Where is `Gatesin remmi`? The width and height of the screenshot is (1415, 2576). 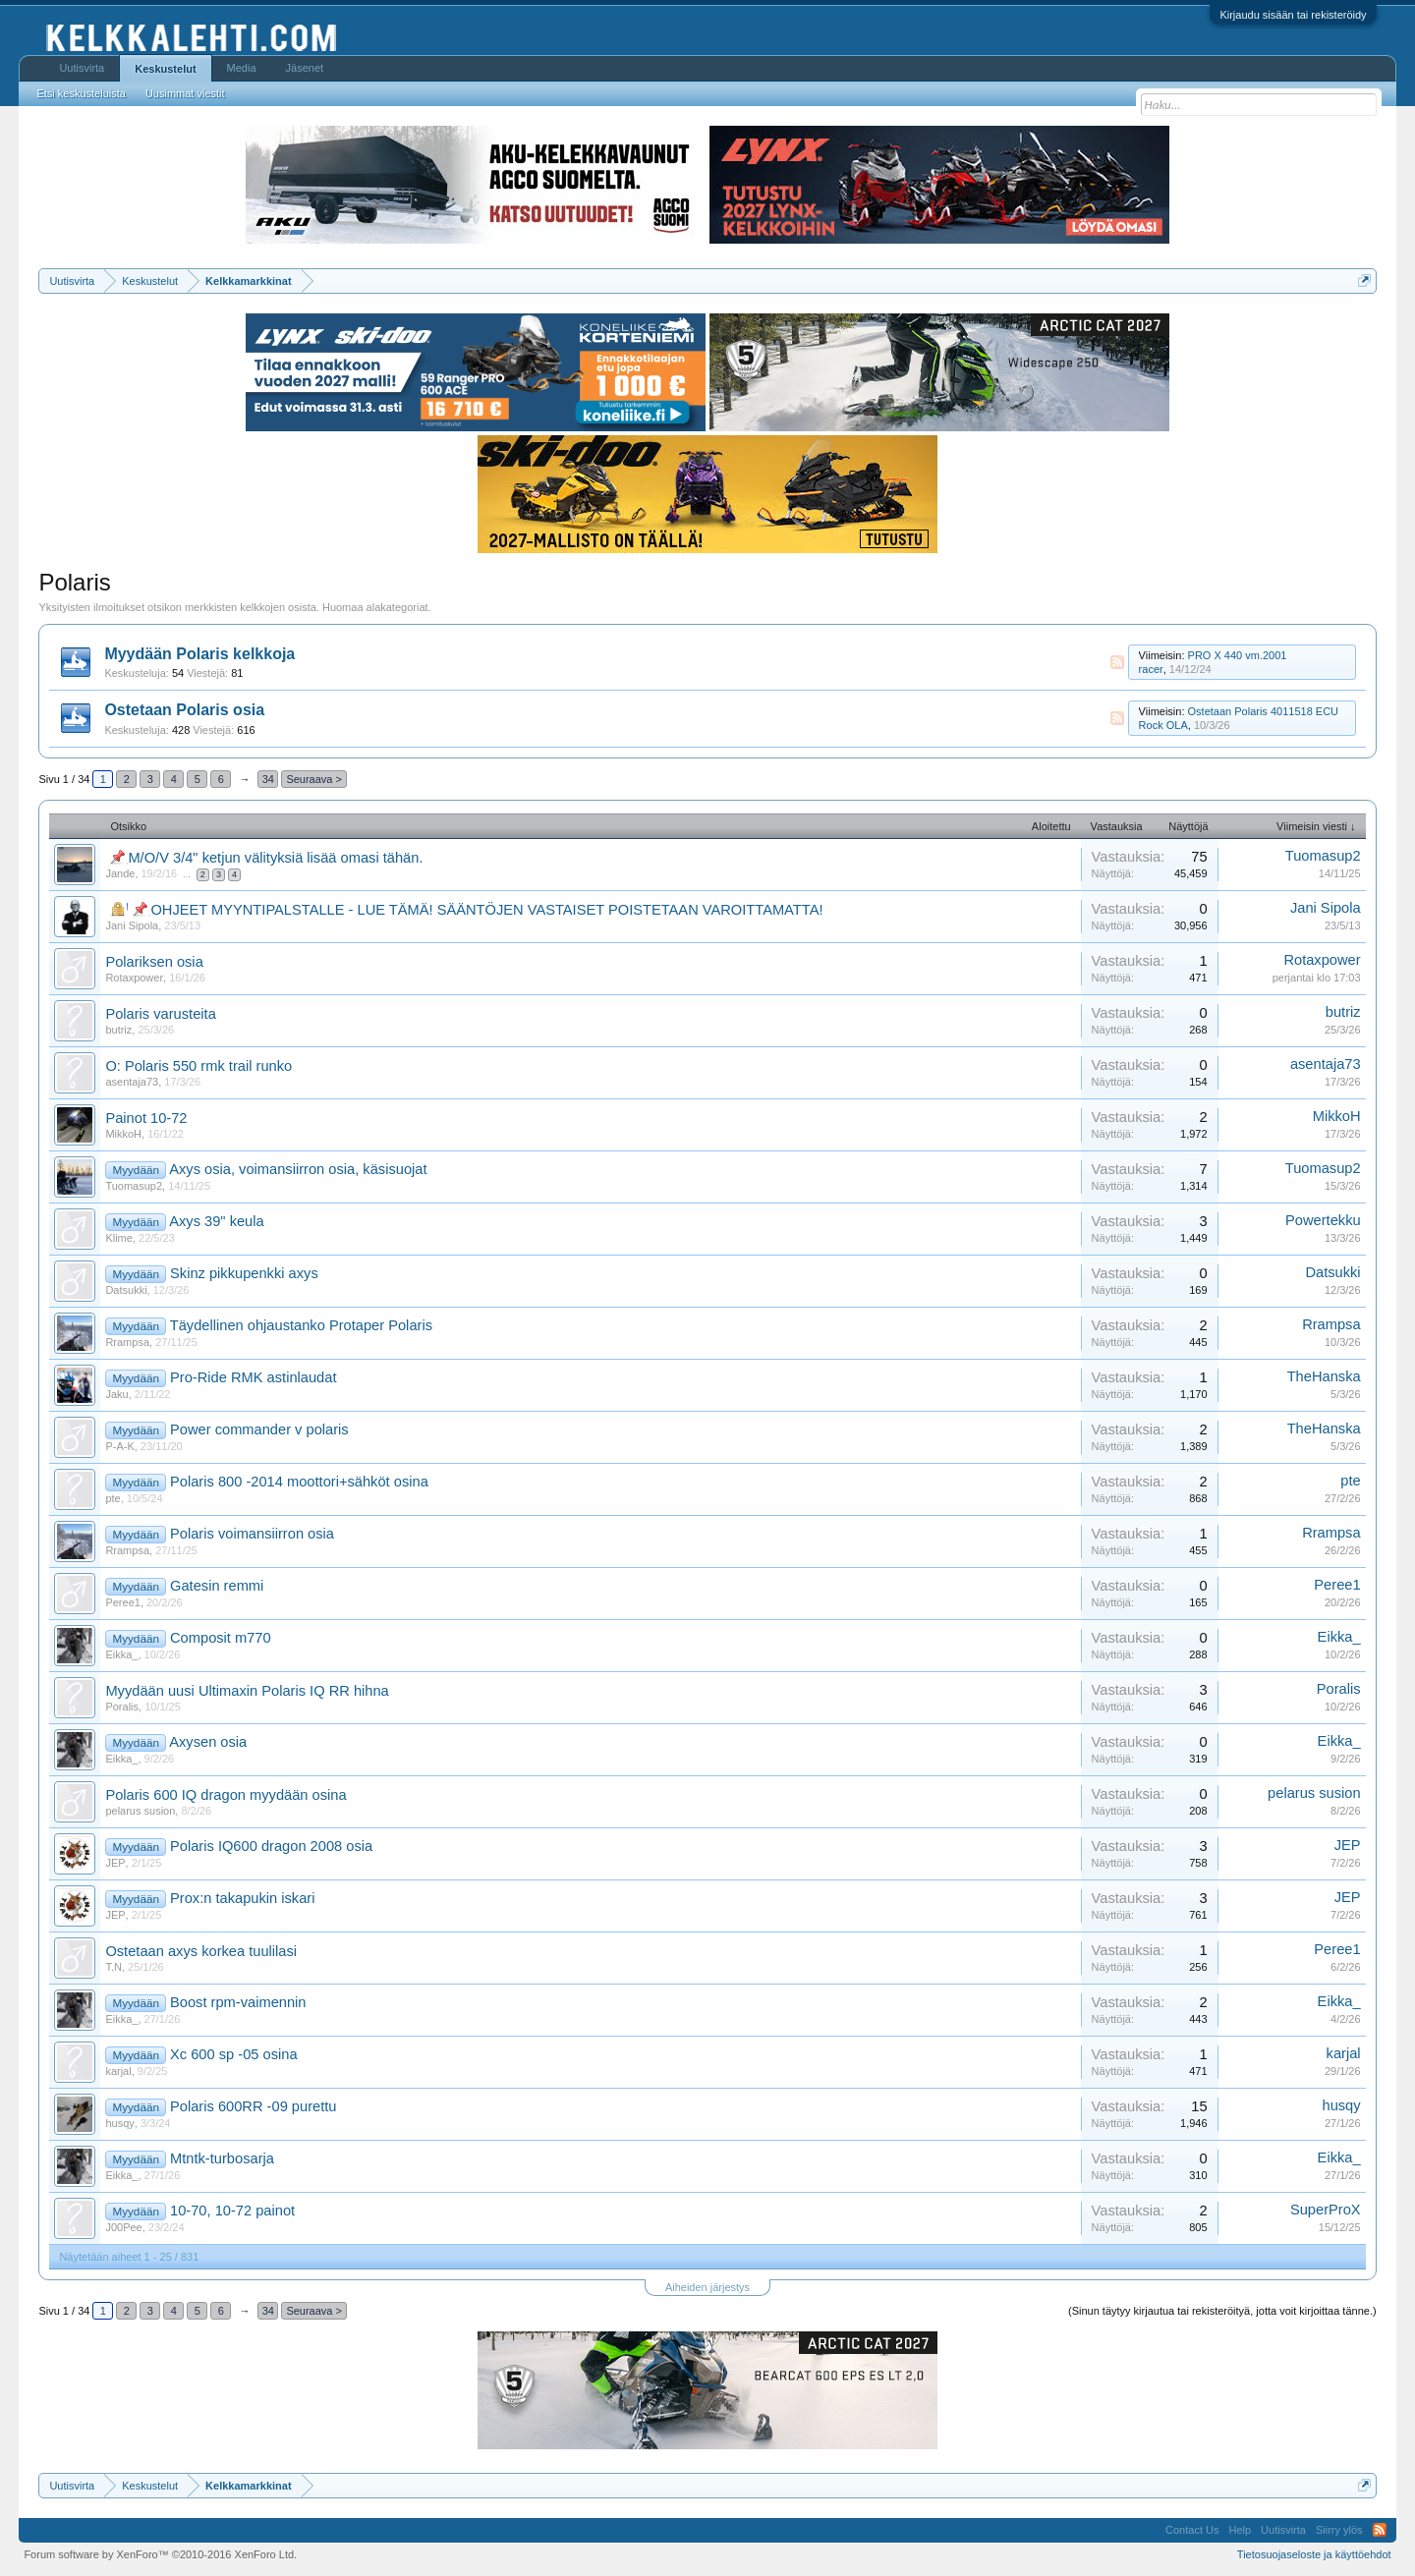
Gatesin remmi is located at coordinates (216, 1586).